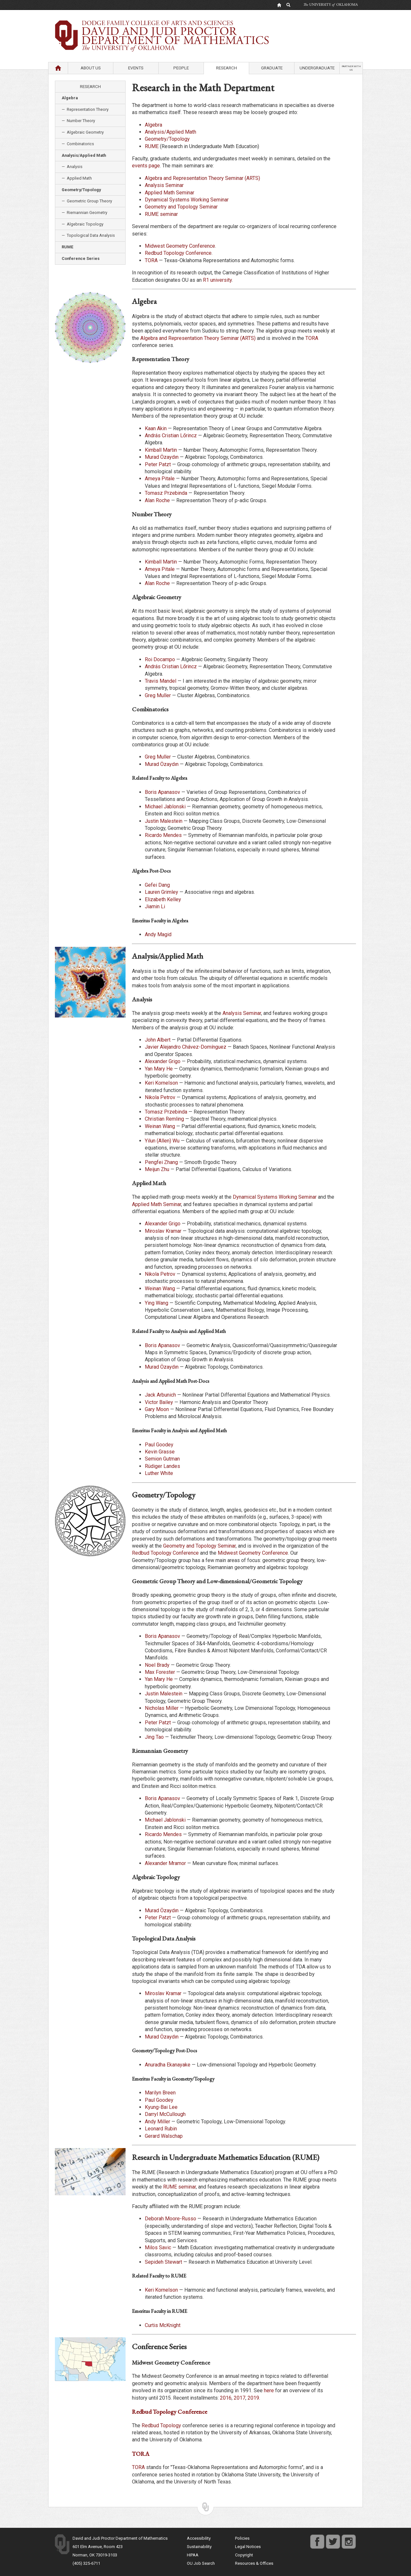 The height and width of the screenshot is (2576, 411). Describe the element at coordinates (161, 214) in the screenshot. I see `RUME seminar` at that location.